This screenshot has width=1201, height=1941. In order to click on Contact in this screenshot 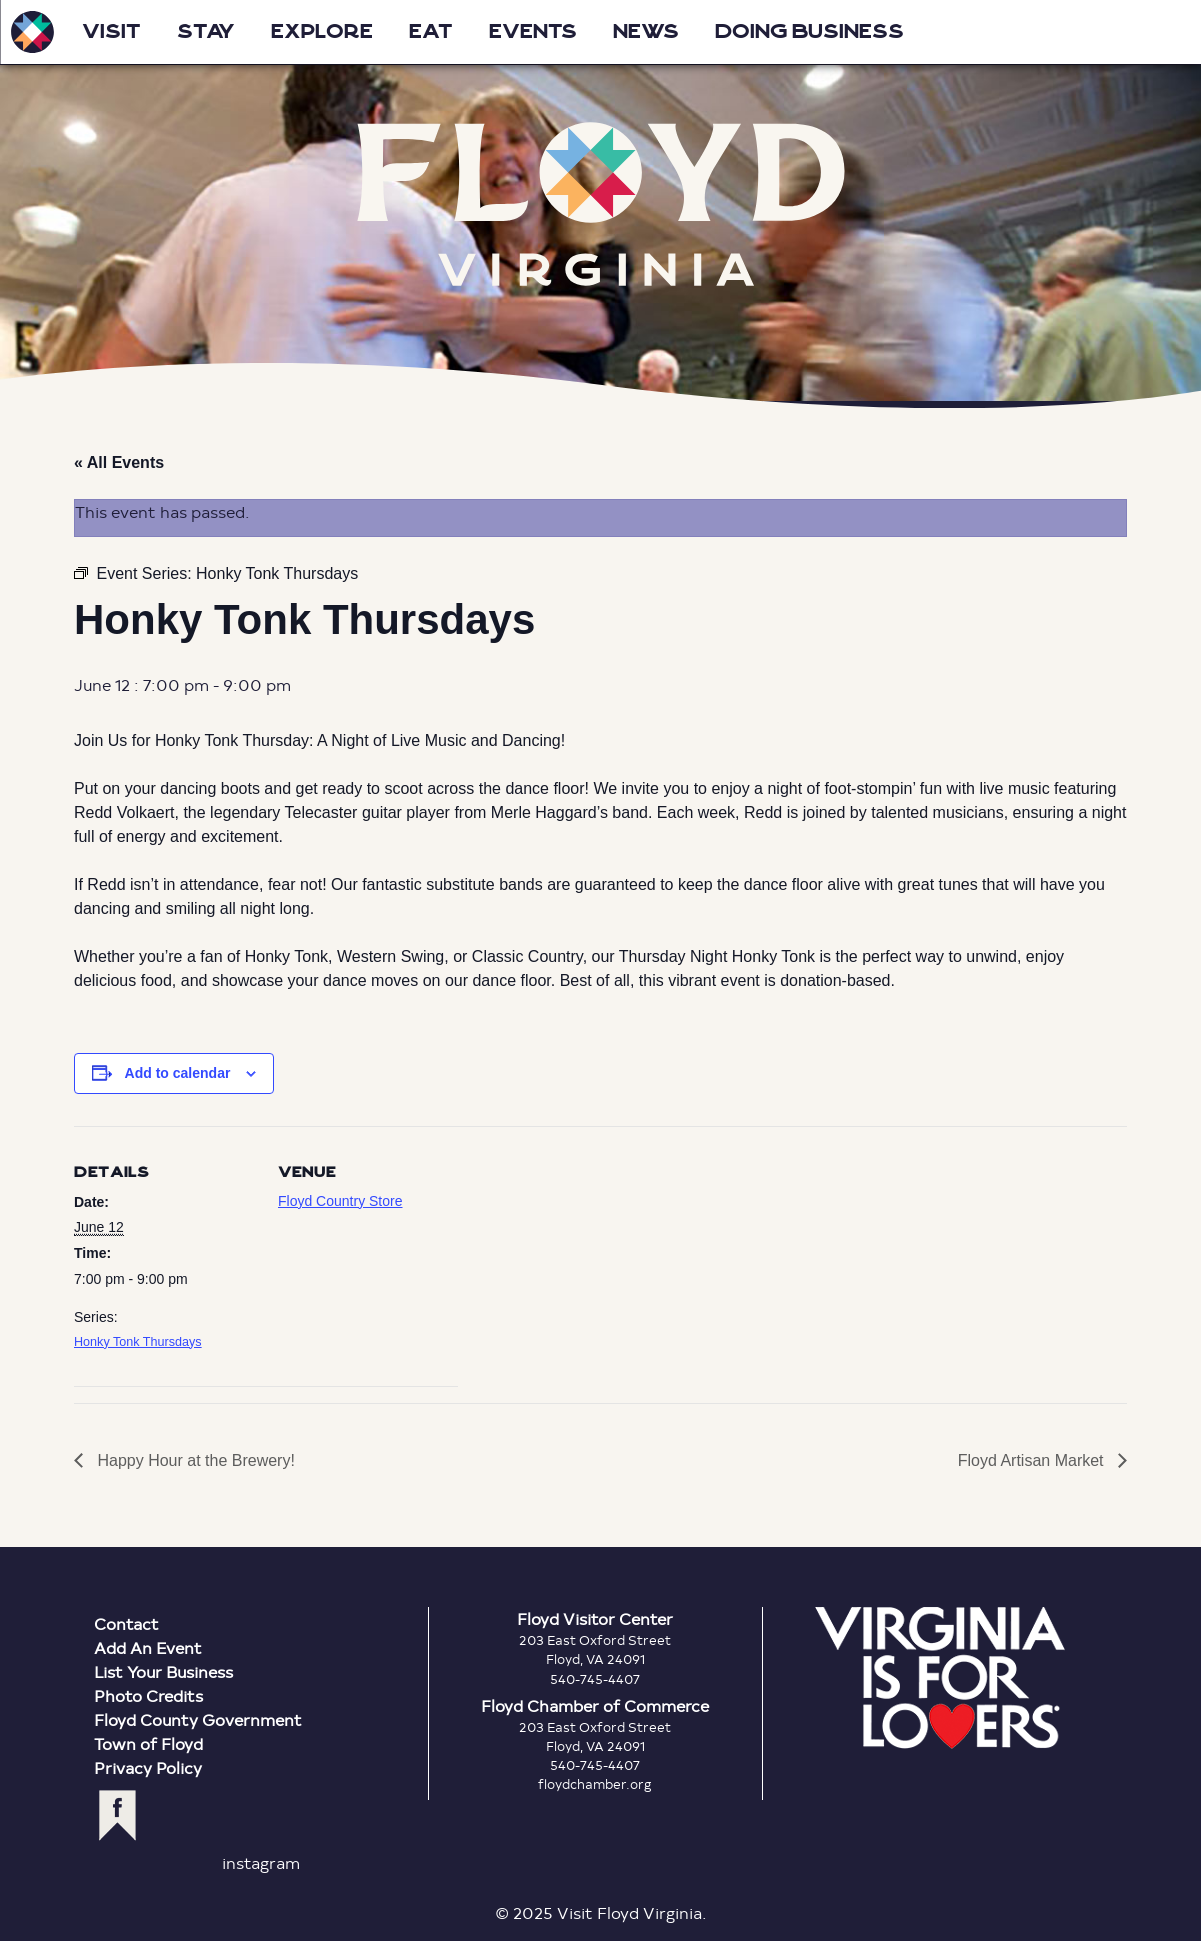, I will do `click(126, 1623)`.